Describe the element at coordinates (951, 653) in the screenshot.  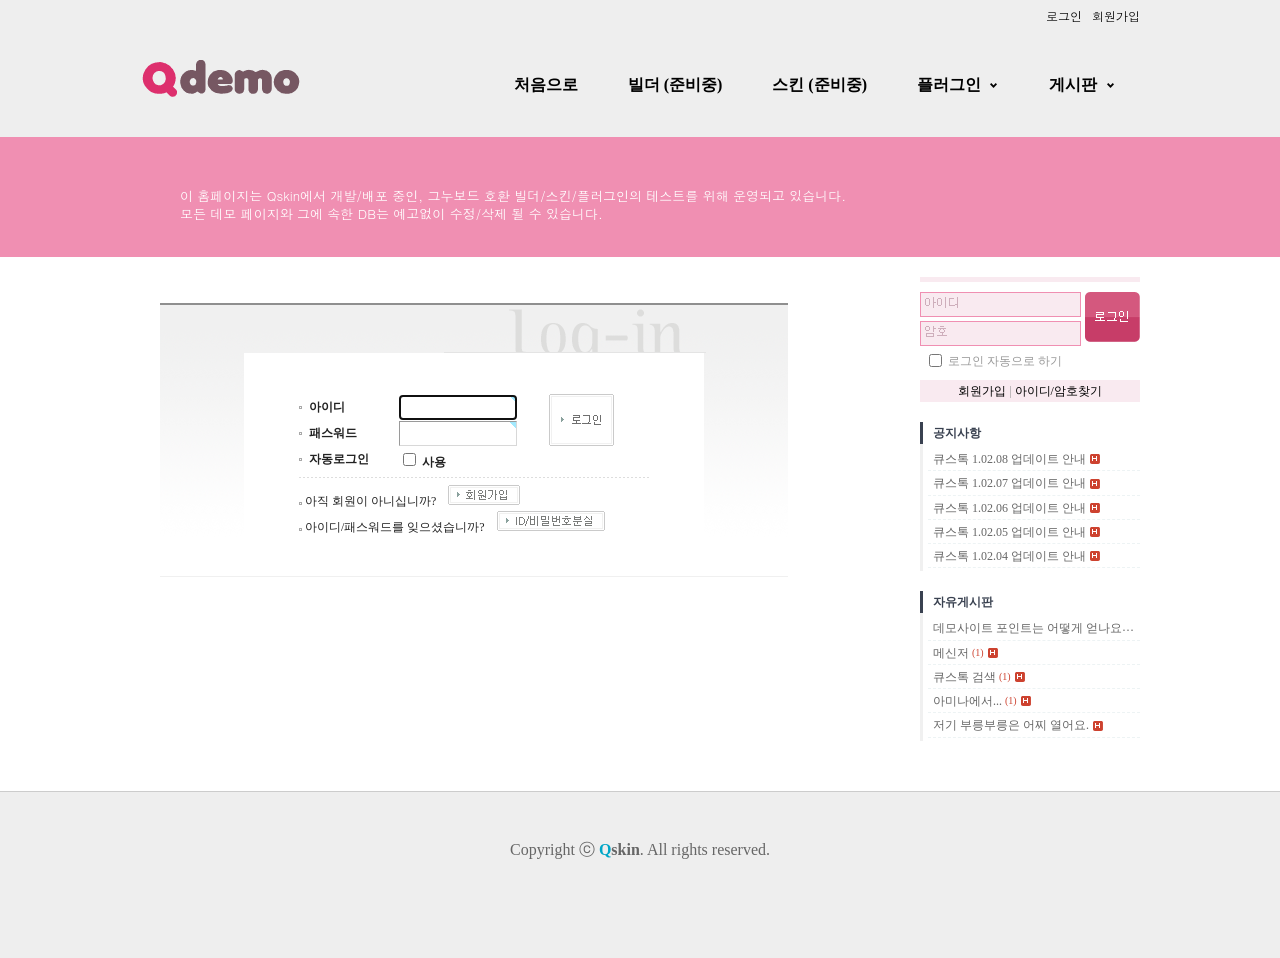
I see `메신저` at that location.